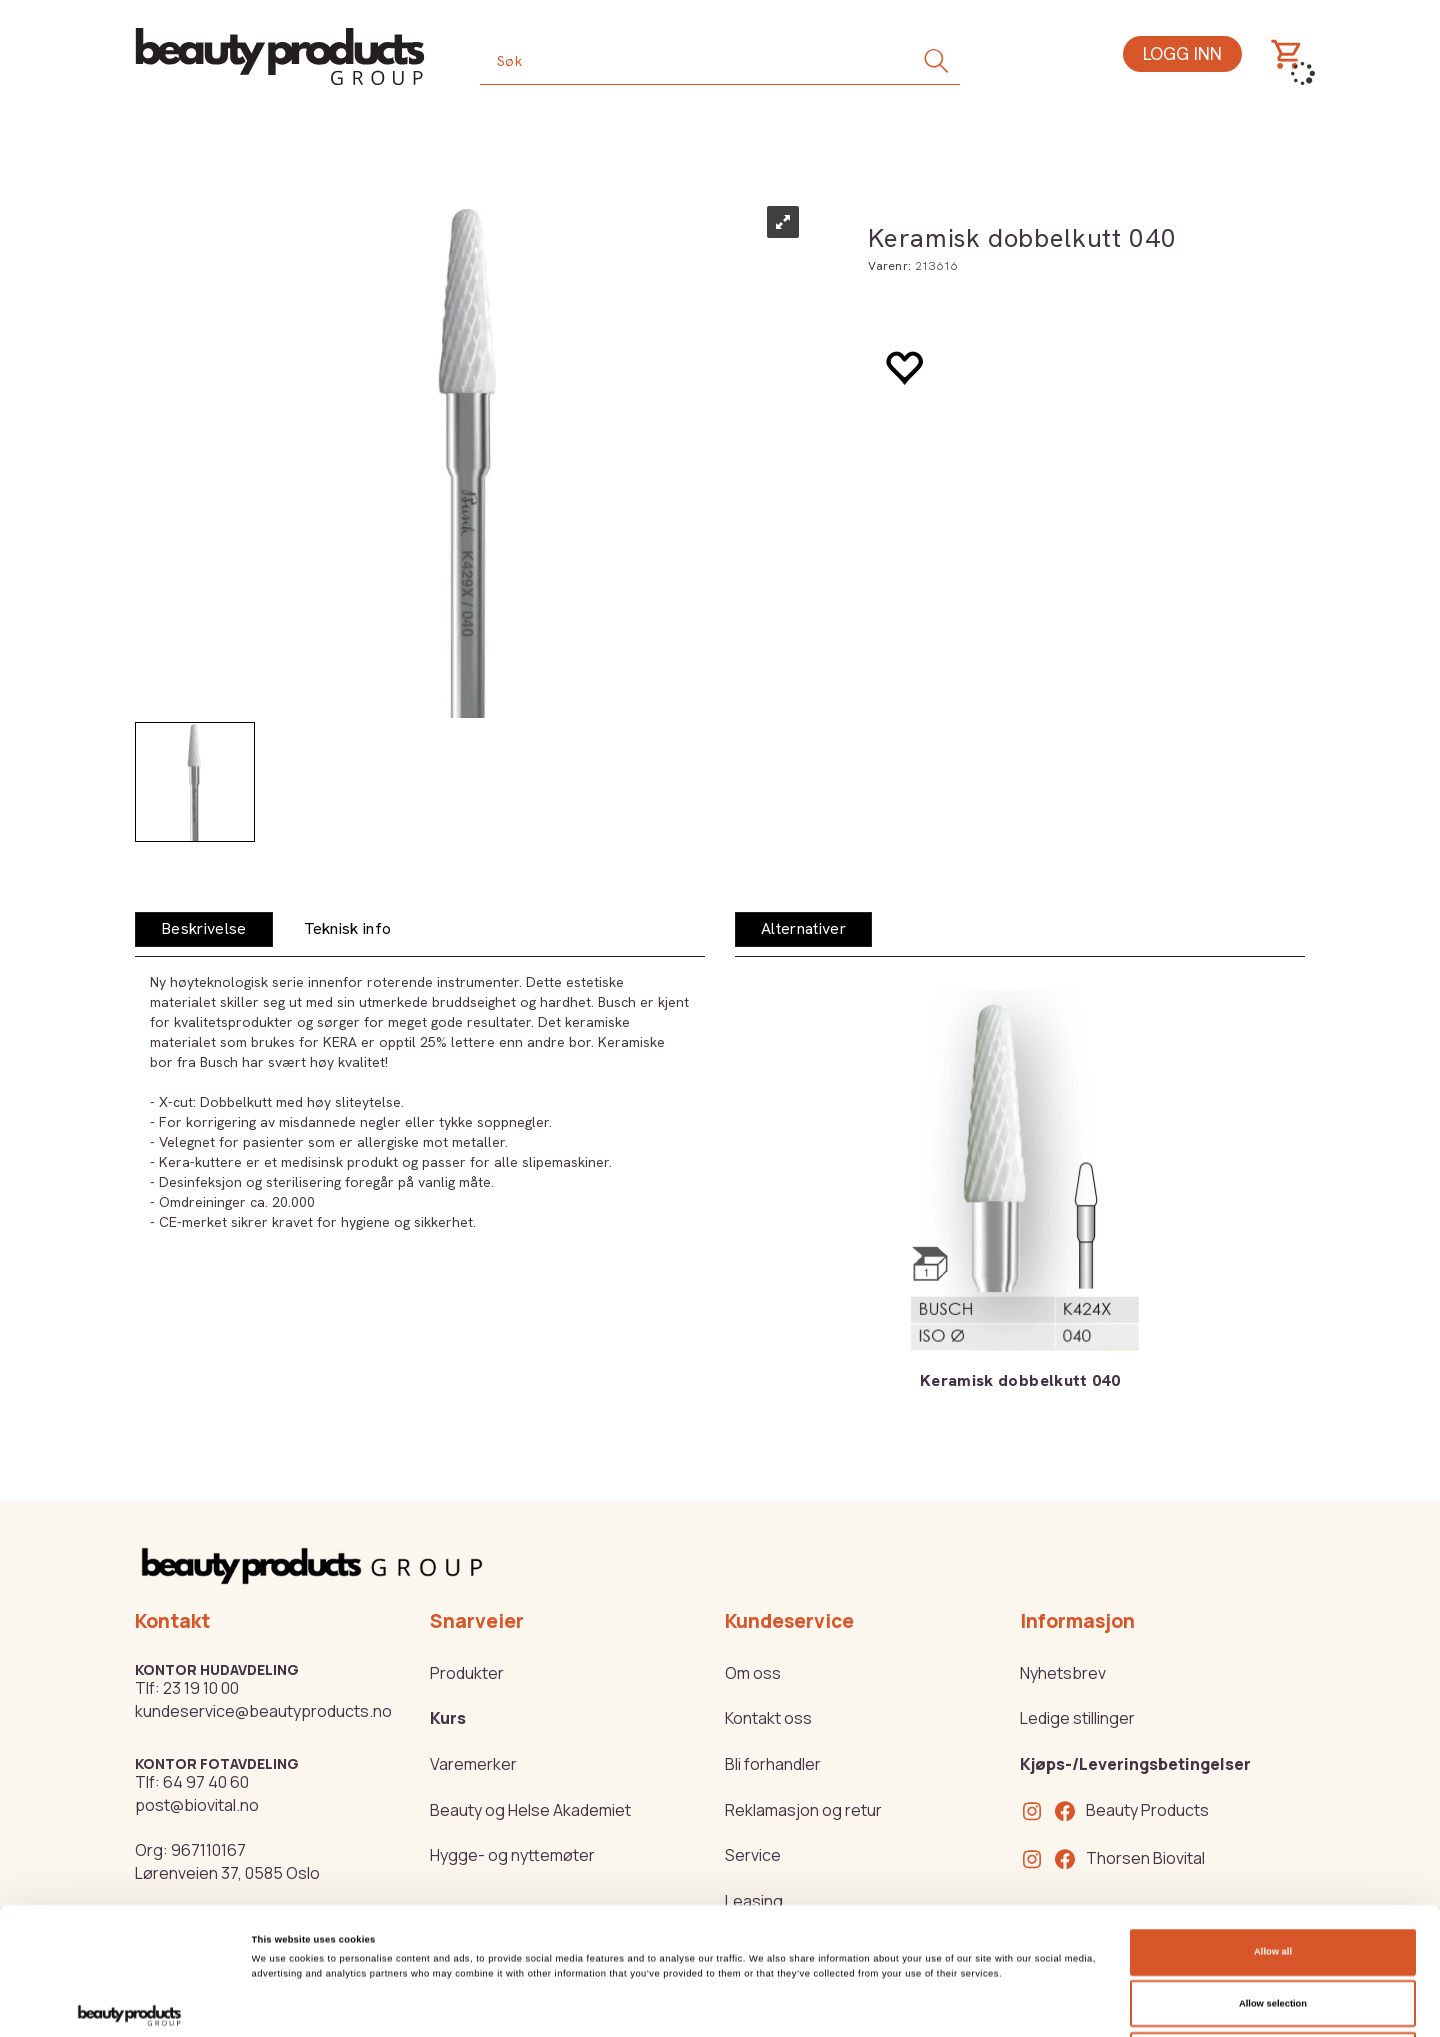 This screenshot has height=2037, width=1440. What do you see at coordinates (129, 2003) in the screenshot?
I see `[Cookiebot by Usercentrics - opens in a new window]` at bounding box center [129, 2003].